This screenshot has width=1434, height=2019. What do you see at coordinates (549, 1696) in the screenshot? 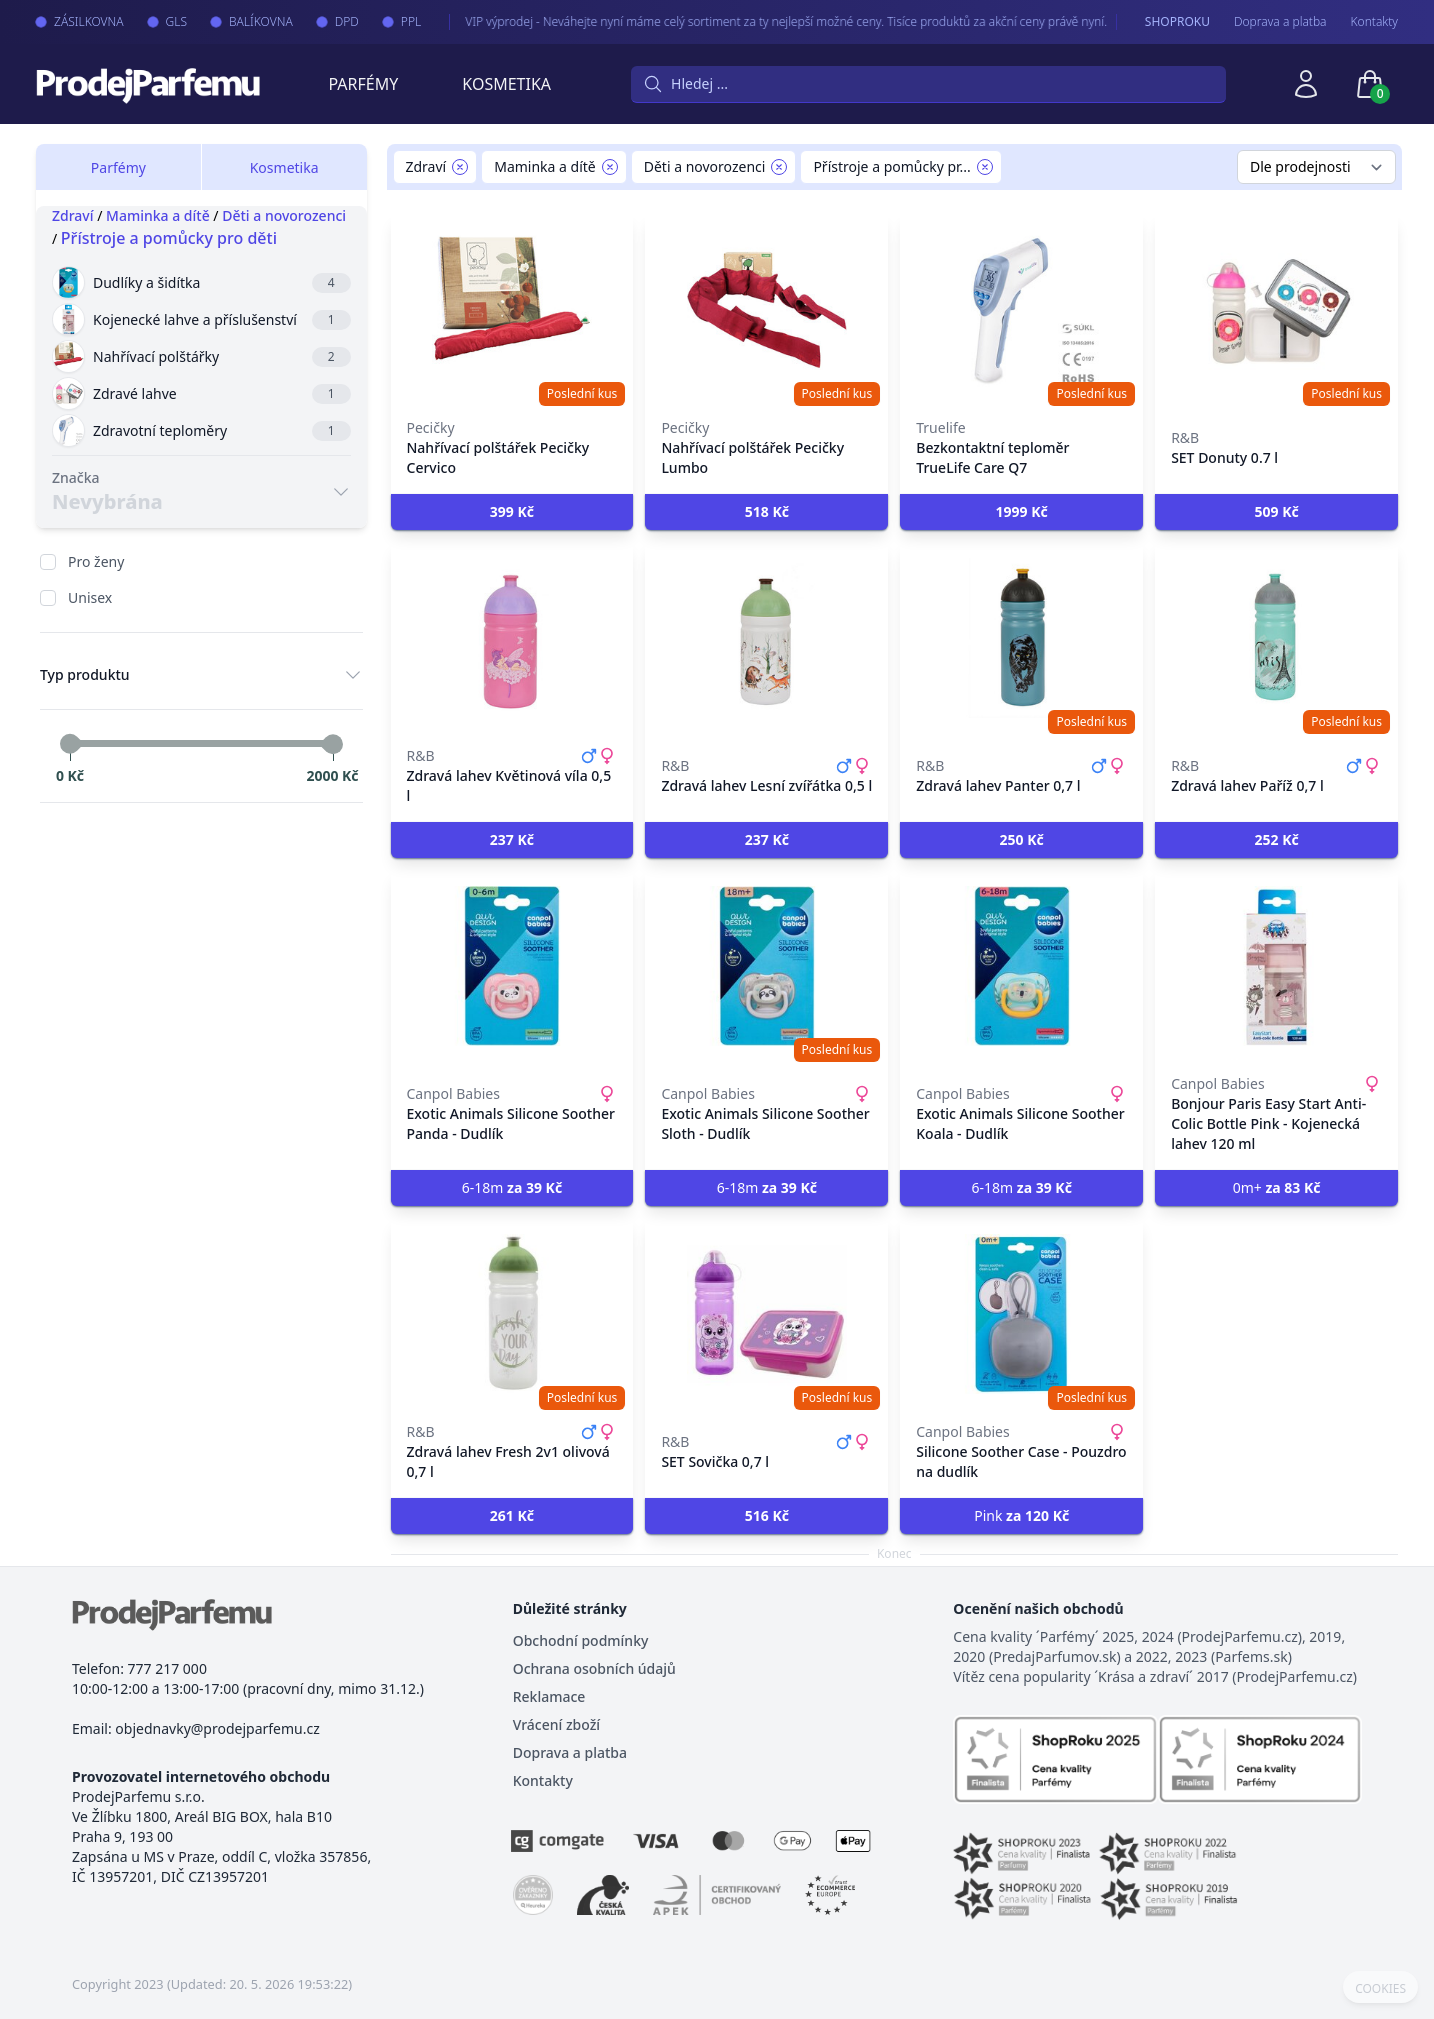
I see `Reklamace` at bounding box center [549, 1696].